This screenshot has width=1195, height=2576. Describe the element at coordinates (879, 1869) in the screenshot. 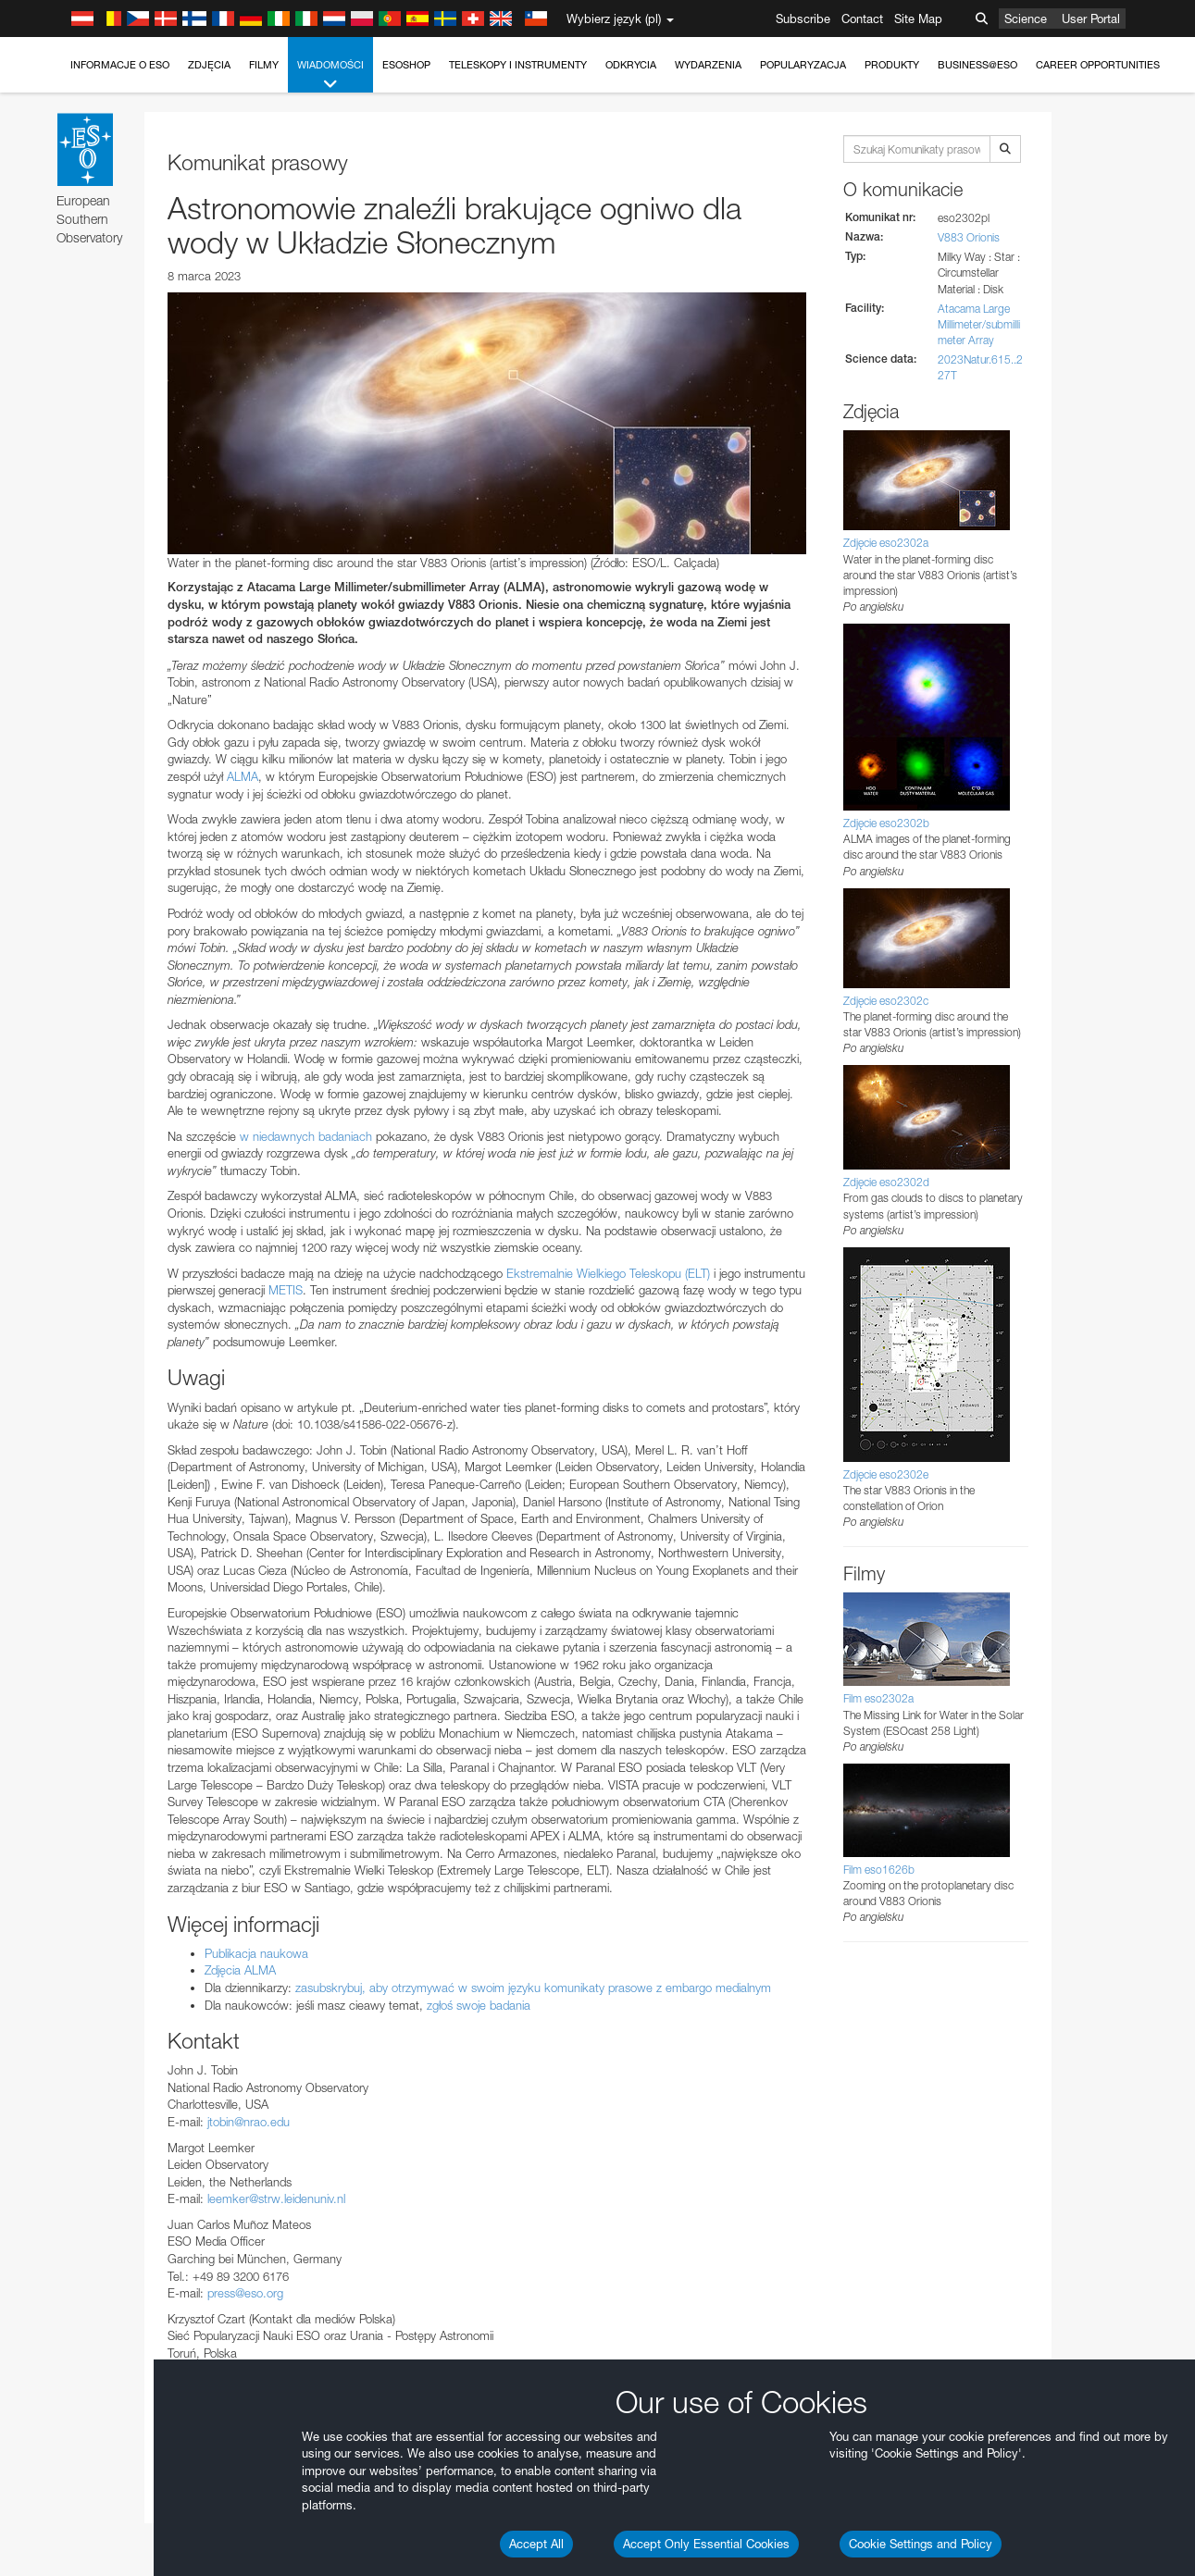

I see `Film eso1626b` at that location.